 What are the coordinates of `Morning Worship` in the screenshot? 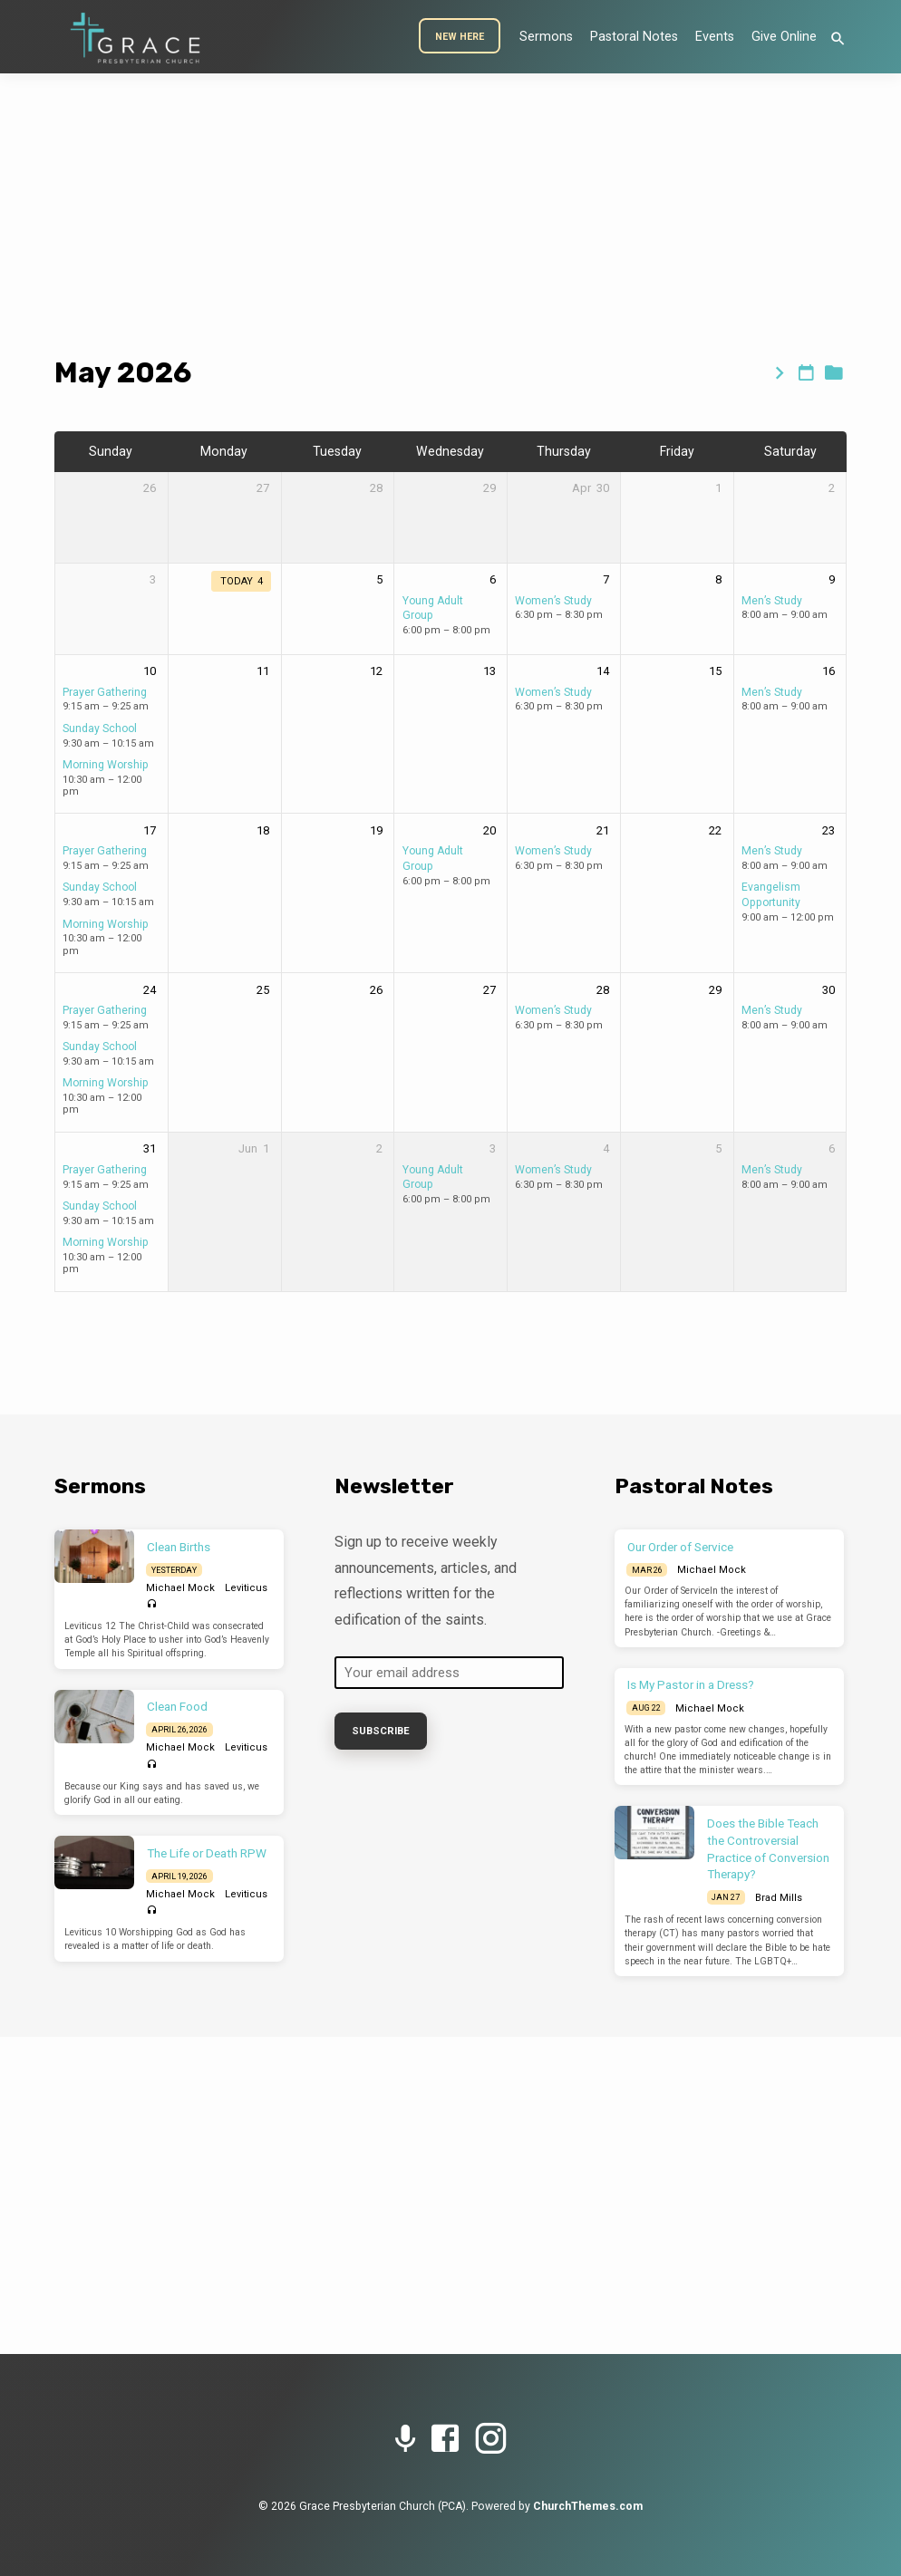 It's located at (106, 764).